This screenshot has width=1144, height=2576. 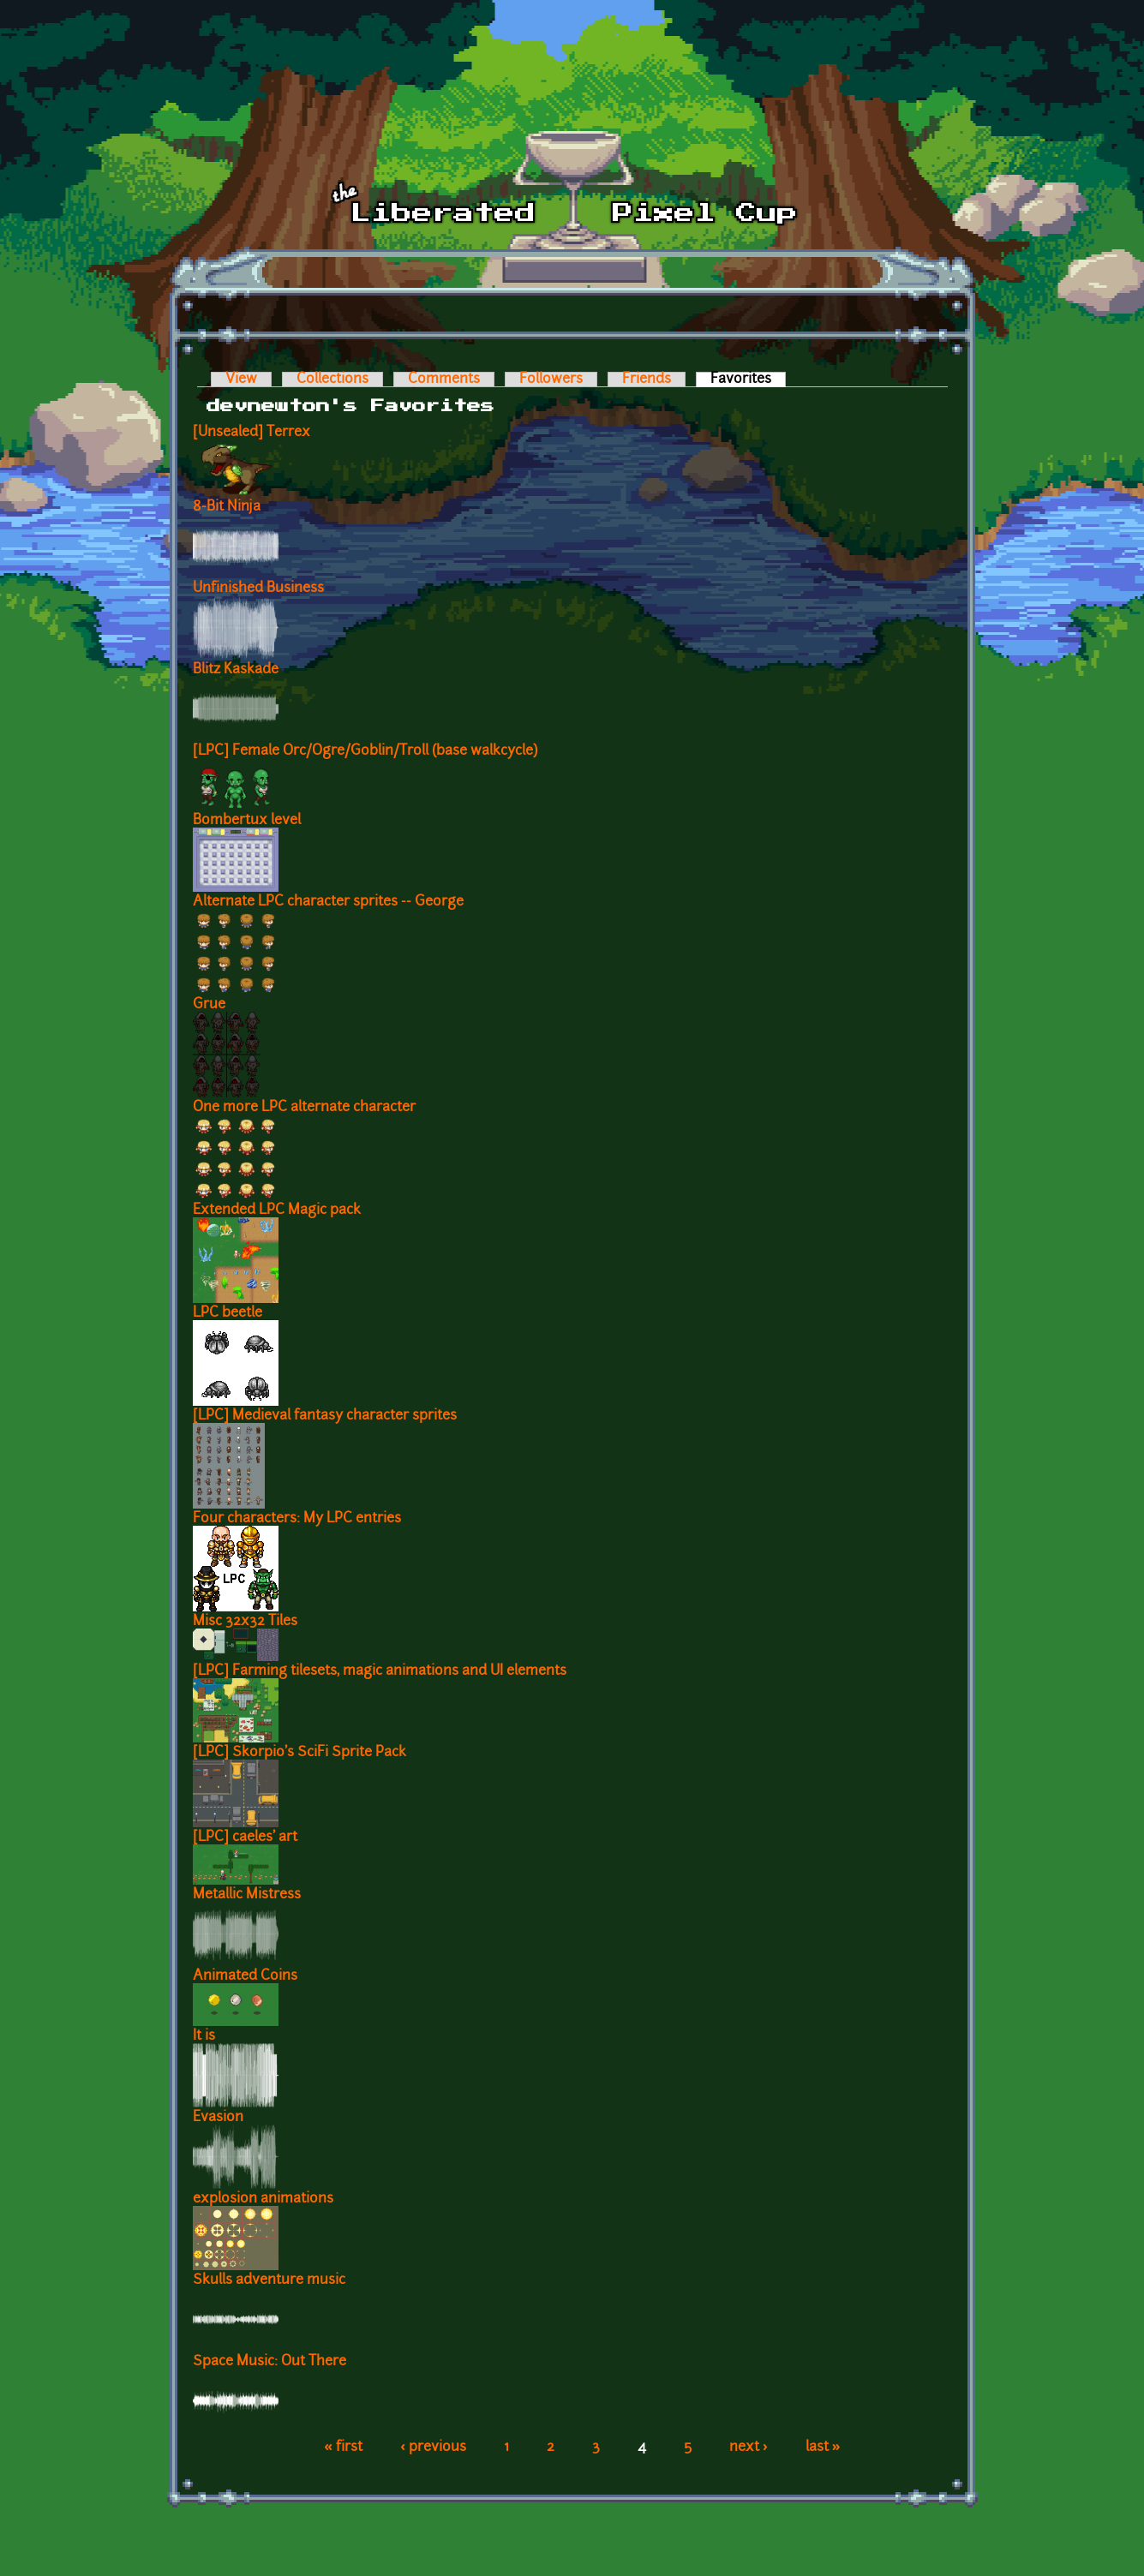 What do you see at coordinates (343, 2447) in the screenshot?
I see `« first` at bounding box center [343, 2447].